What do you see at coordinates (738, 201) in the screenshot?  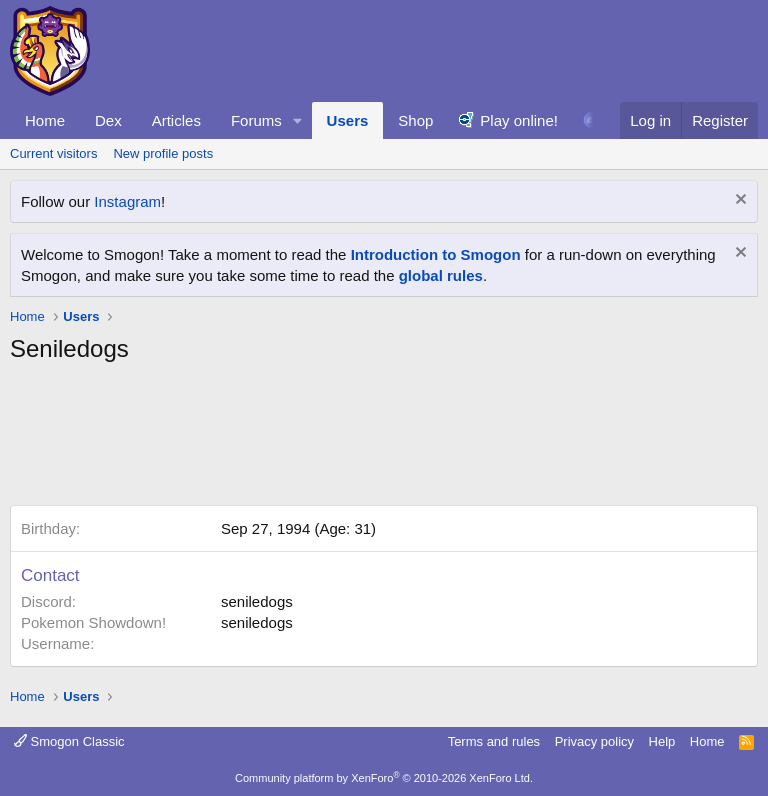 I see `[Dismiss notice]` at bounding box center [738, 201].